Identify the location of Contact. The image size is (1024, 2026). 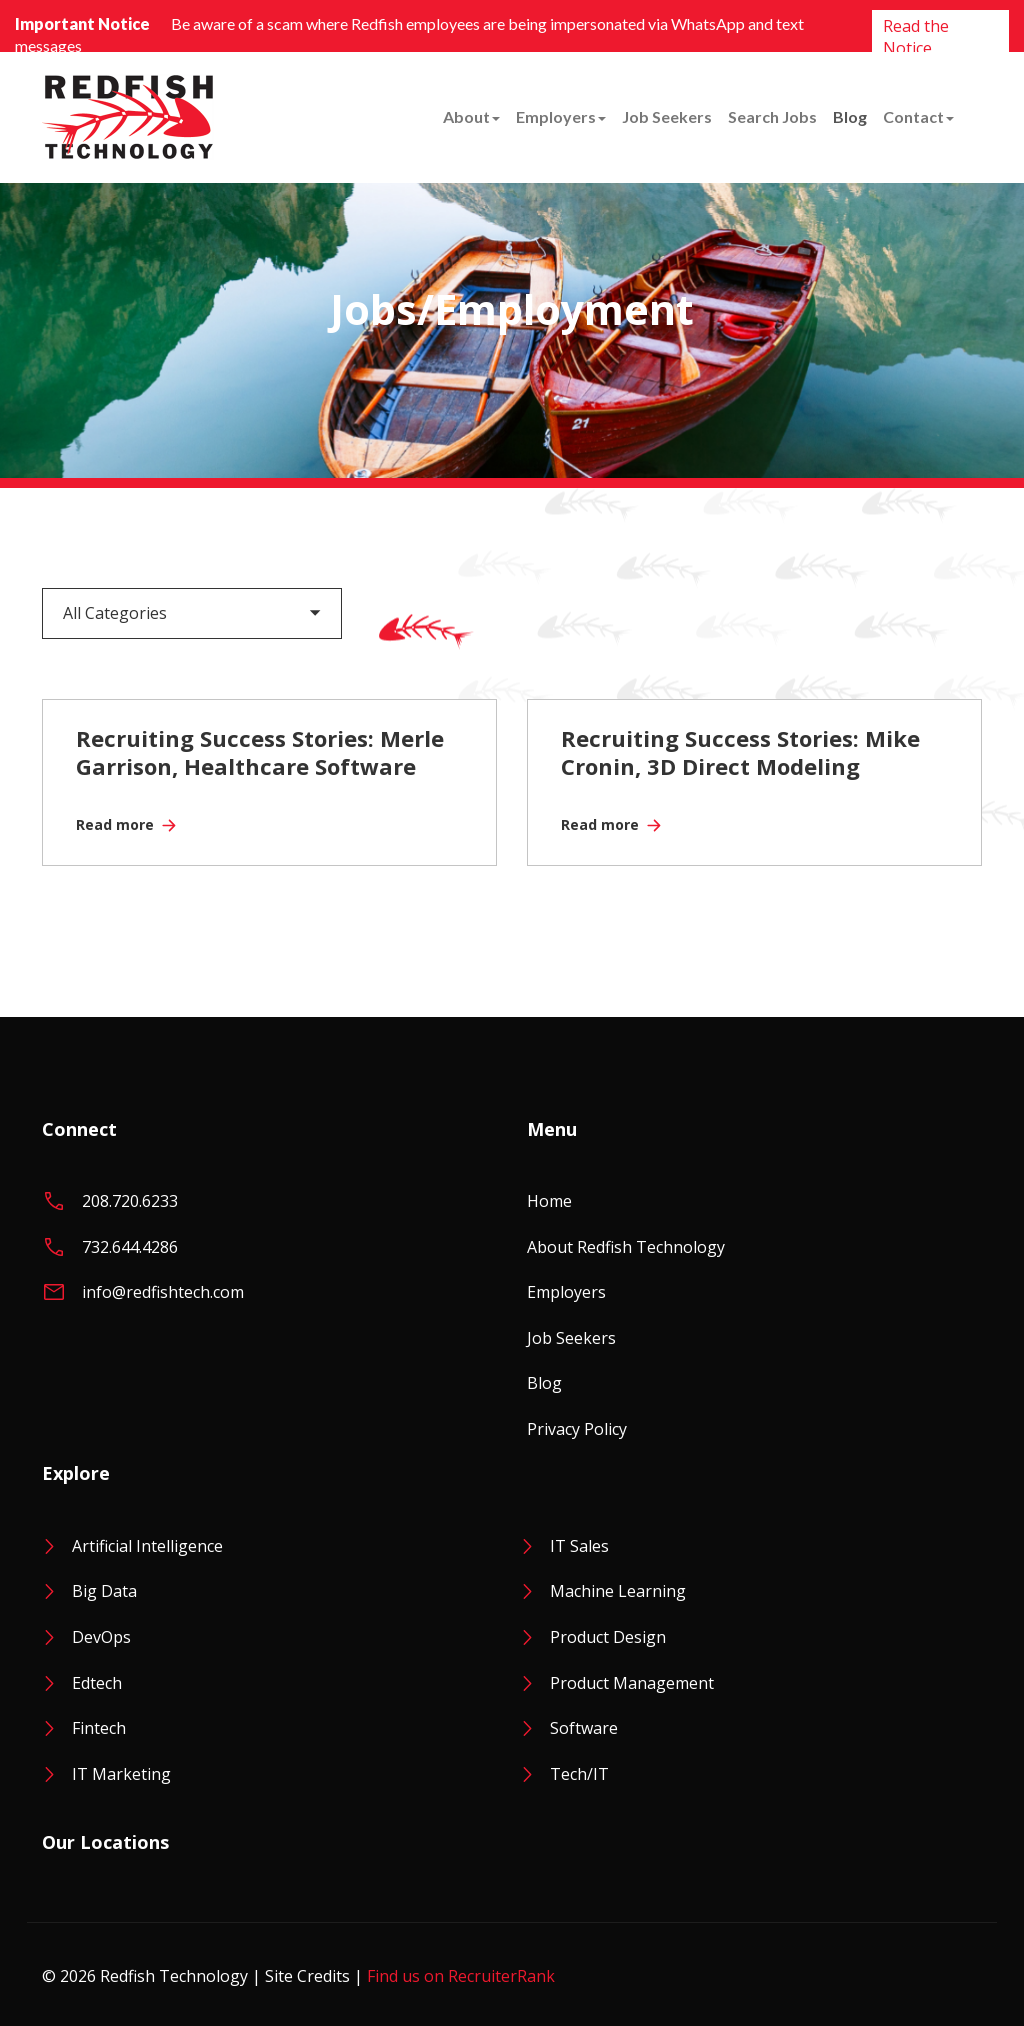
(918, 116).